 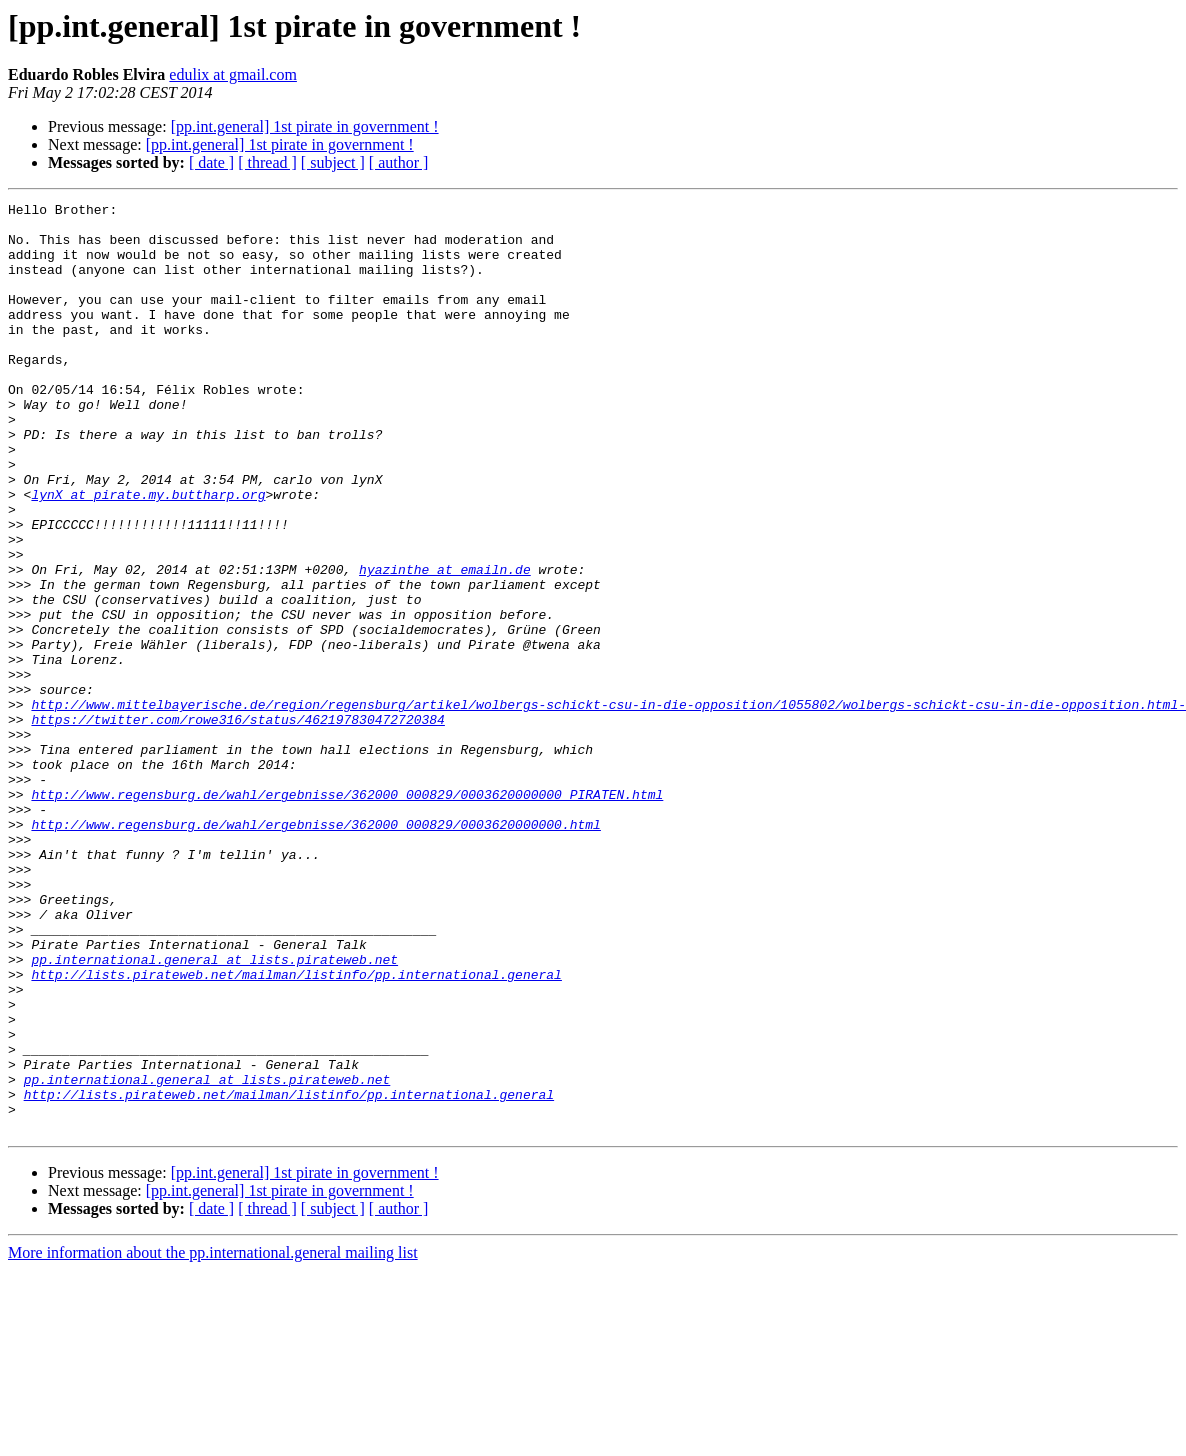 What do you see at coordinates (213, 1438) in the screenshot?
I see `More information about the pp.international.general mailing list` at bounding box center [213, 1438].